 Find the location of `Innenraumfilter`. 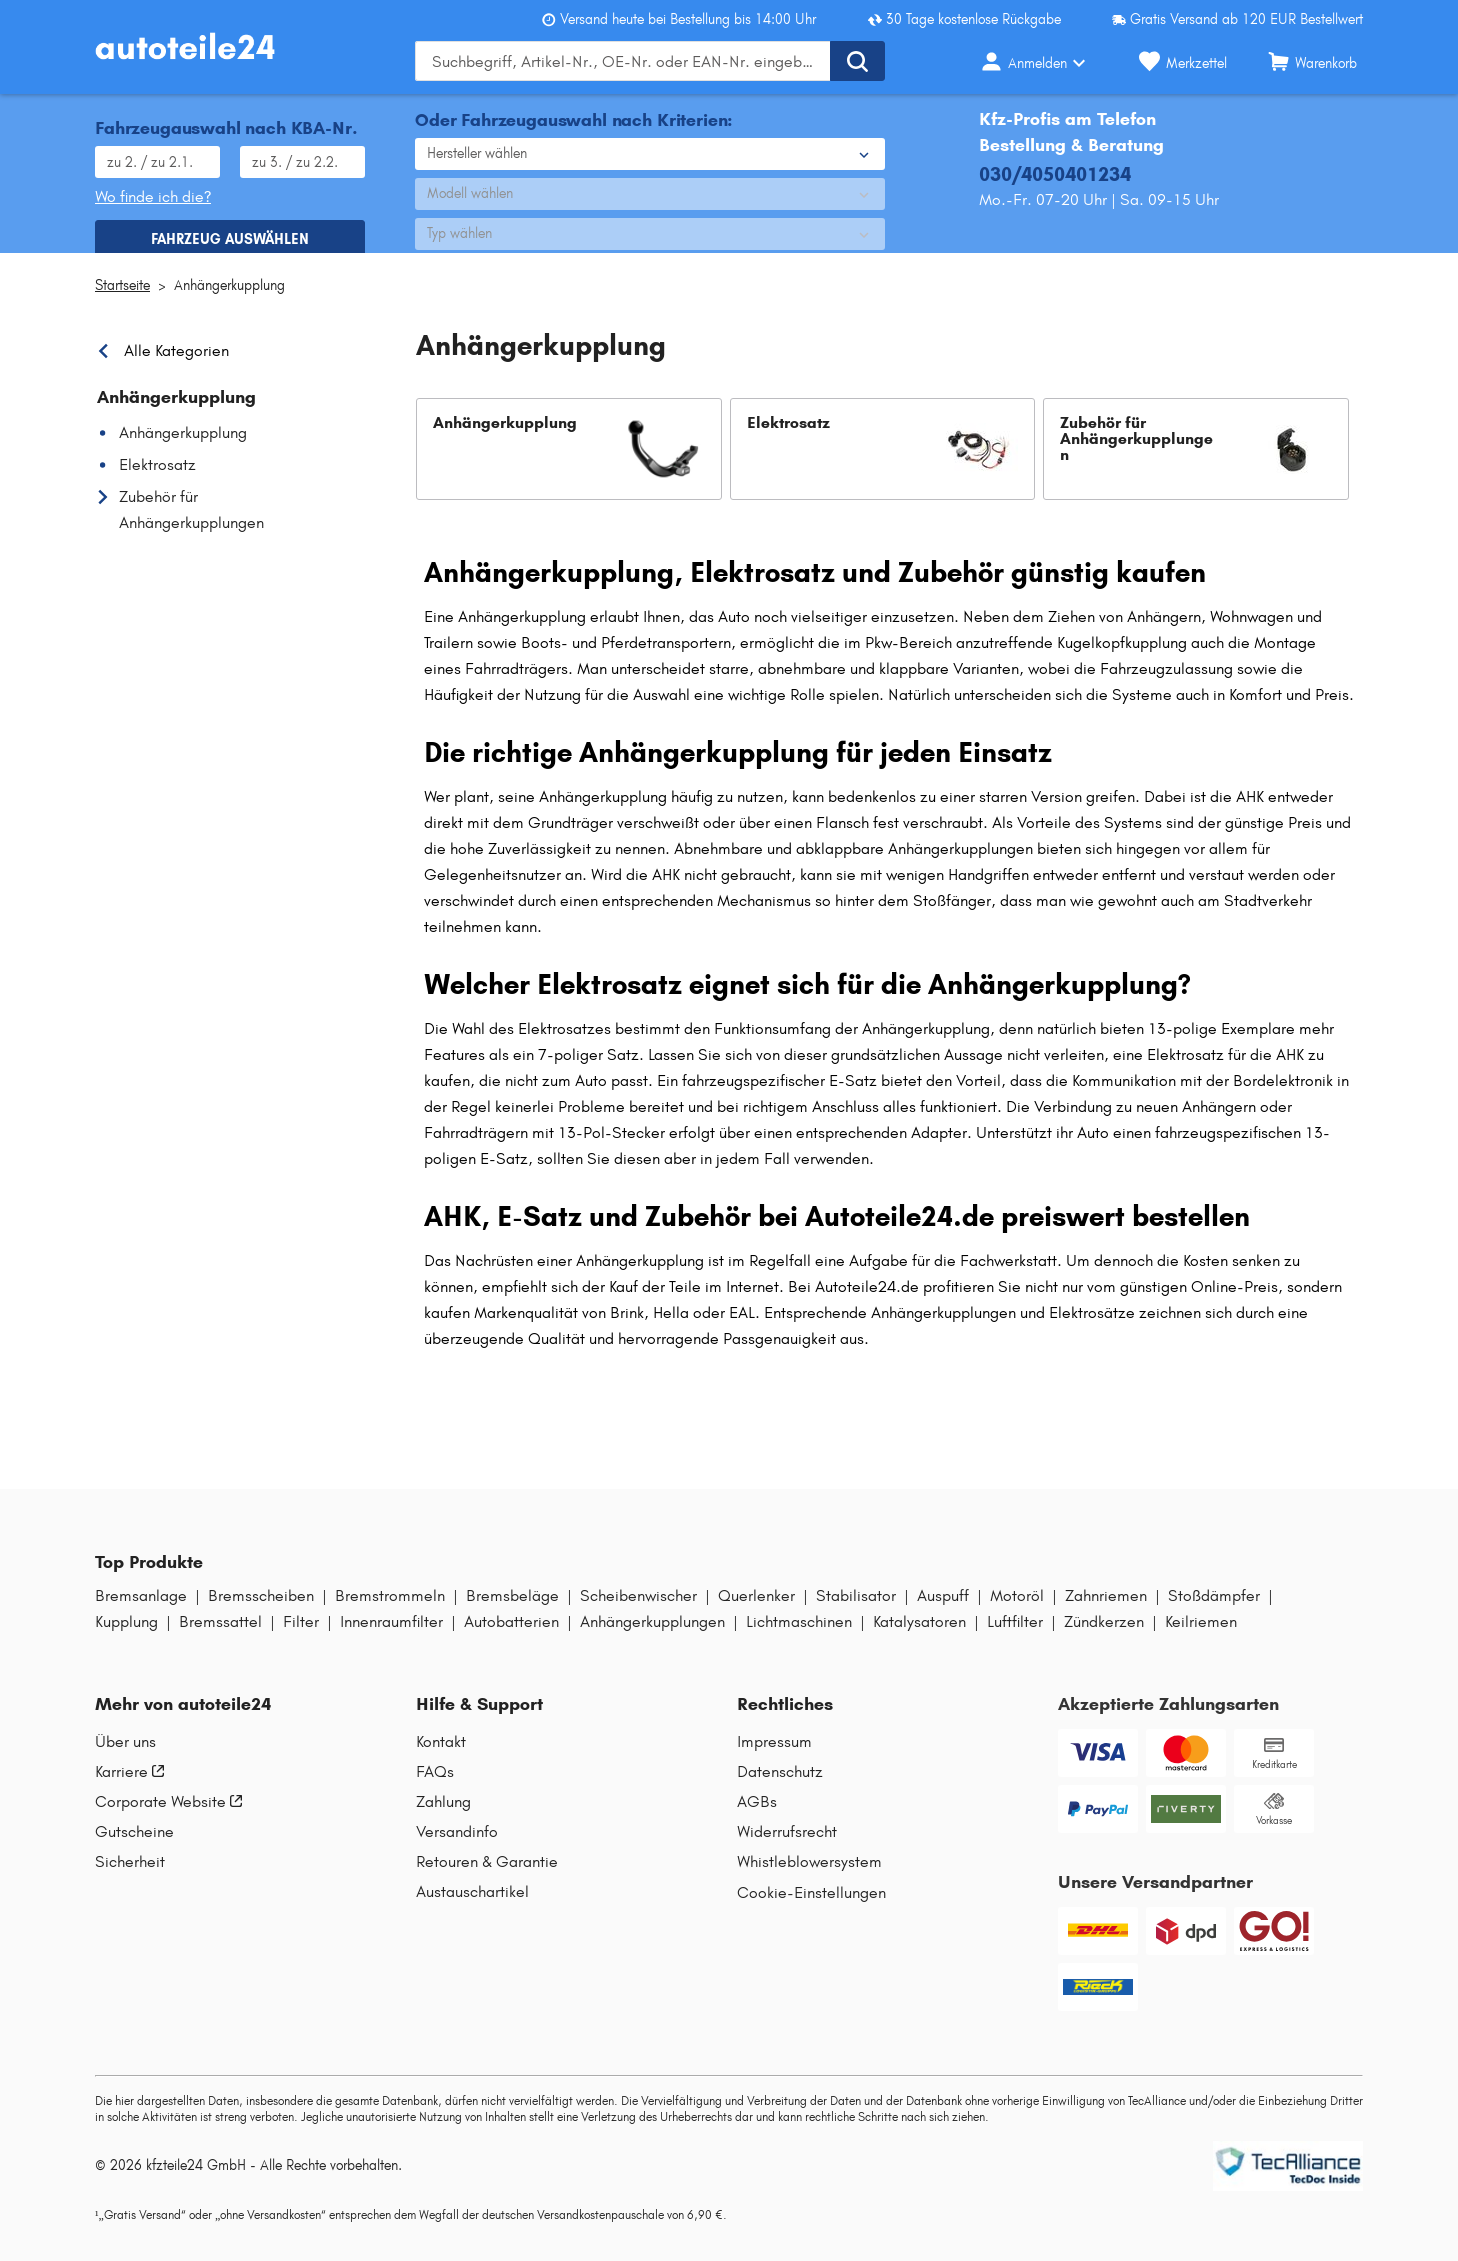

Innenraumfilter is located at coordinates (391, 1637).